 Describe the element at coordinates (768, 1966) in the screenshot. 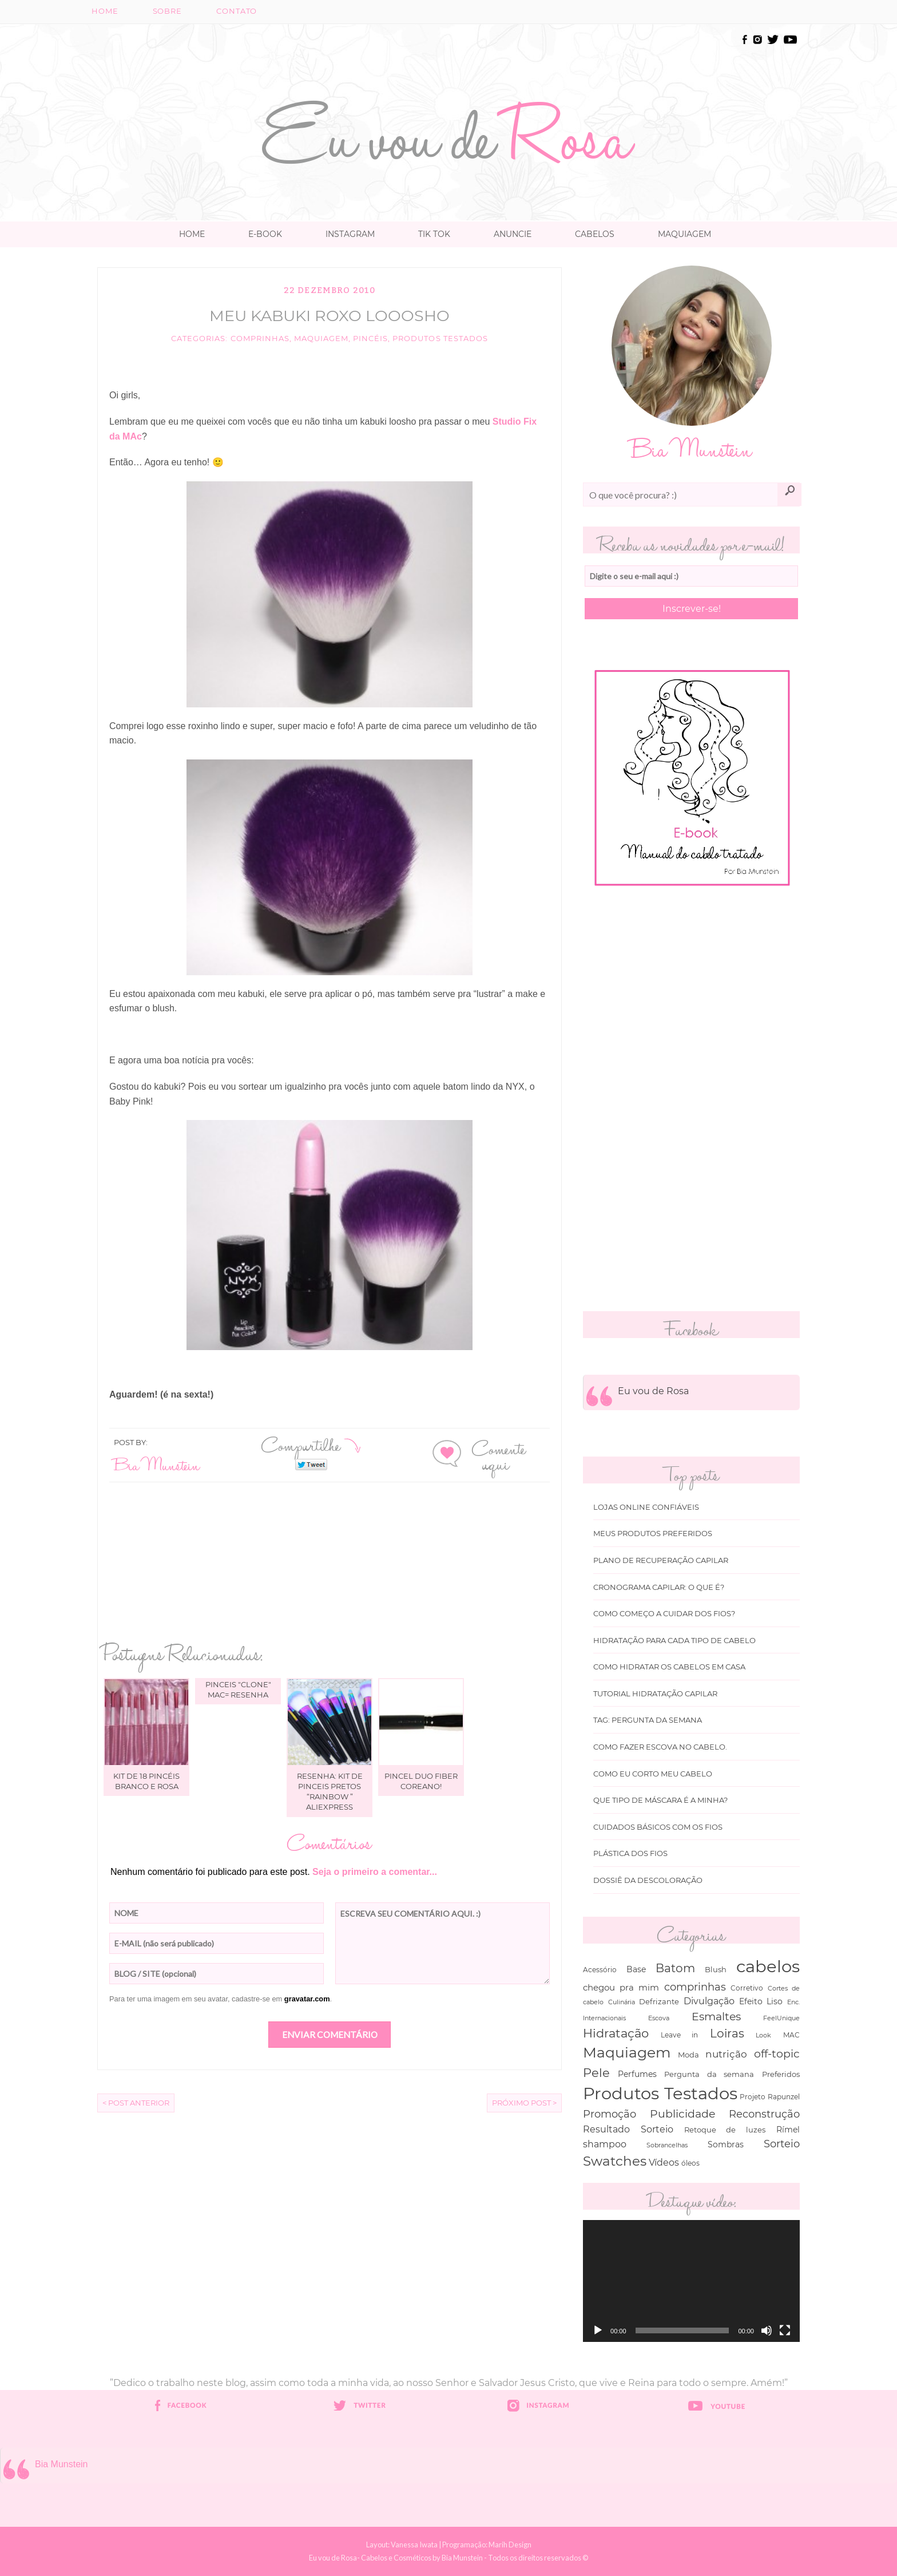

I see `cabelos [cabelos (1.605 itens)]` at that location.